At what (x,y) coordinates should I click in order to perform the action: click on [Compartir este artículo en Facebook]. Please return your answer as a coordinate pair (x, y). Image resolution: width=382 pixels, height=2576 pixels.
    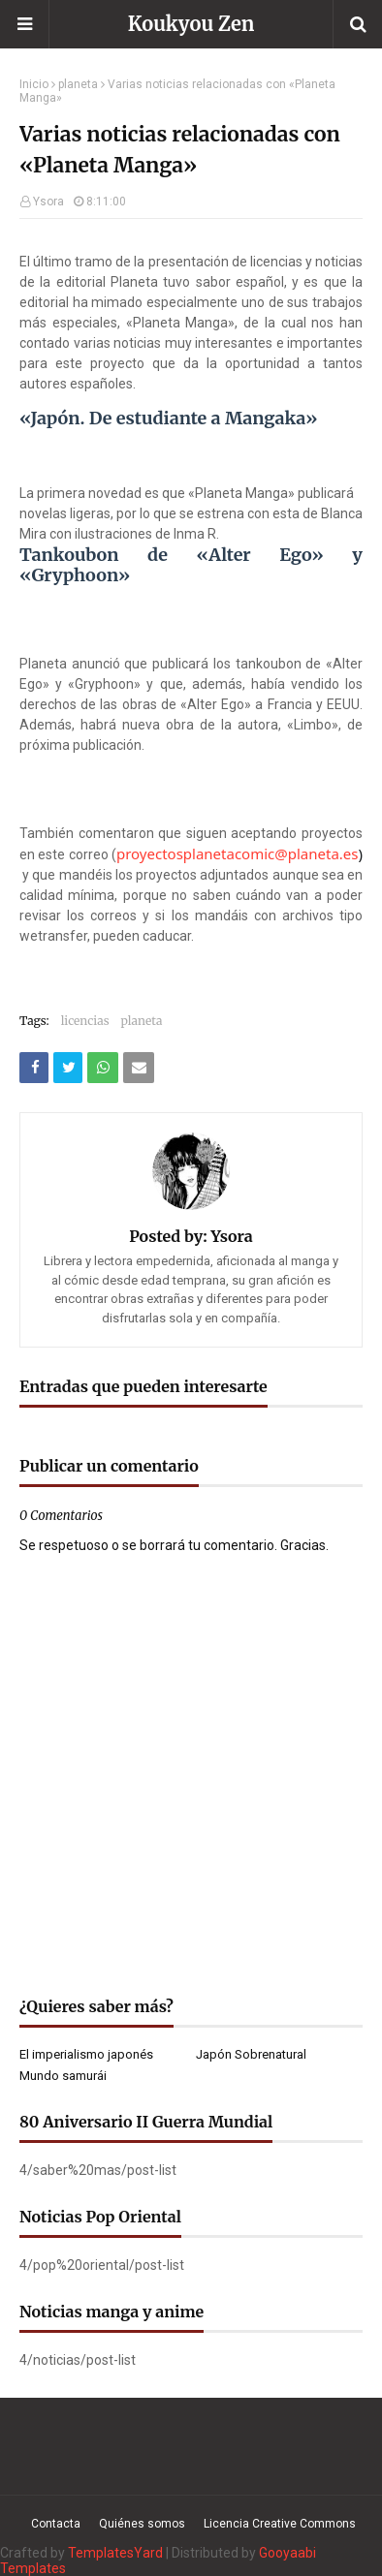
    Looking at the image, I should click on (33, 1067).